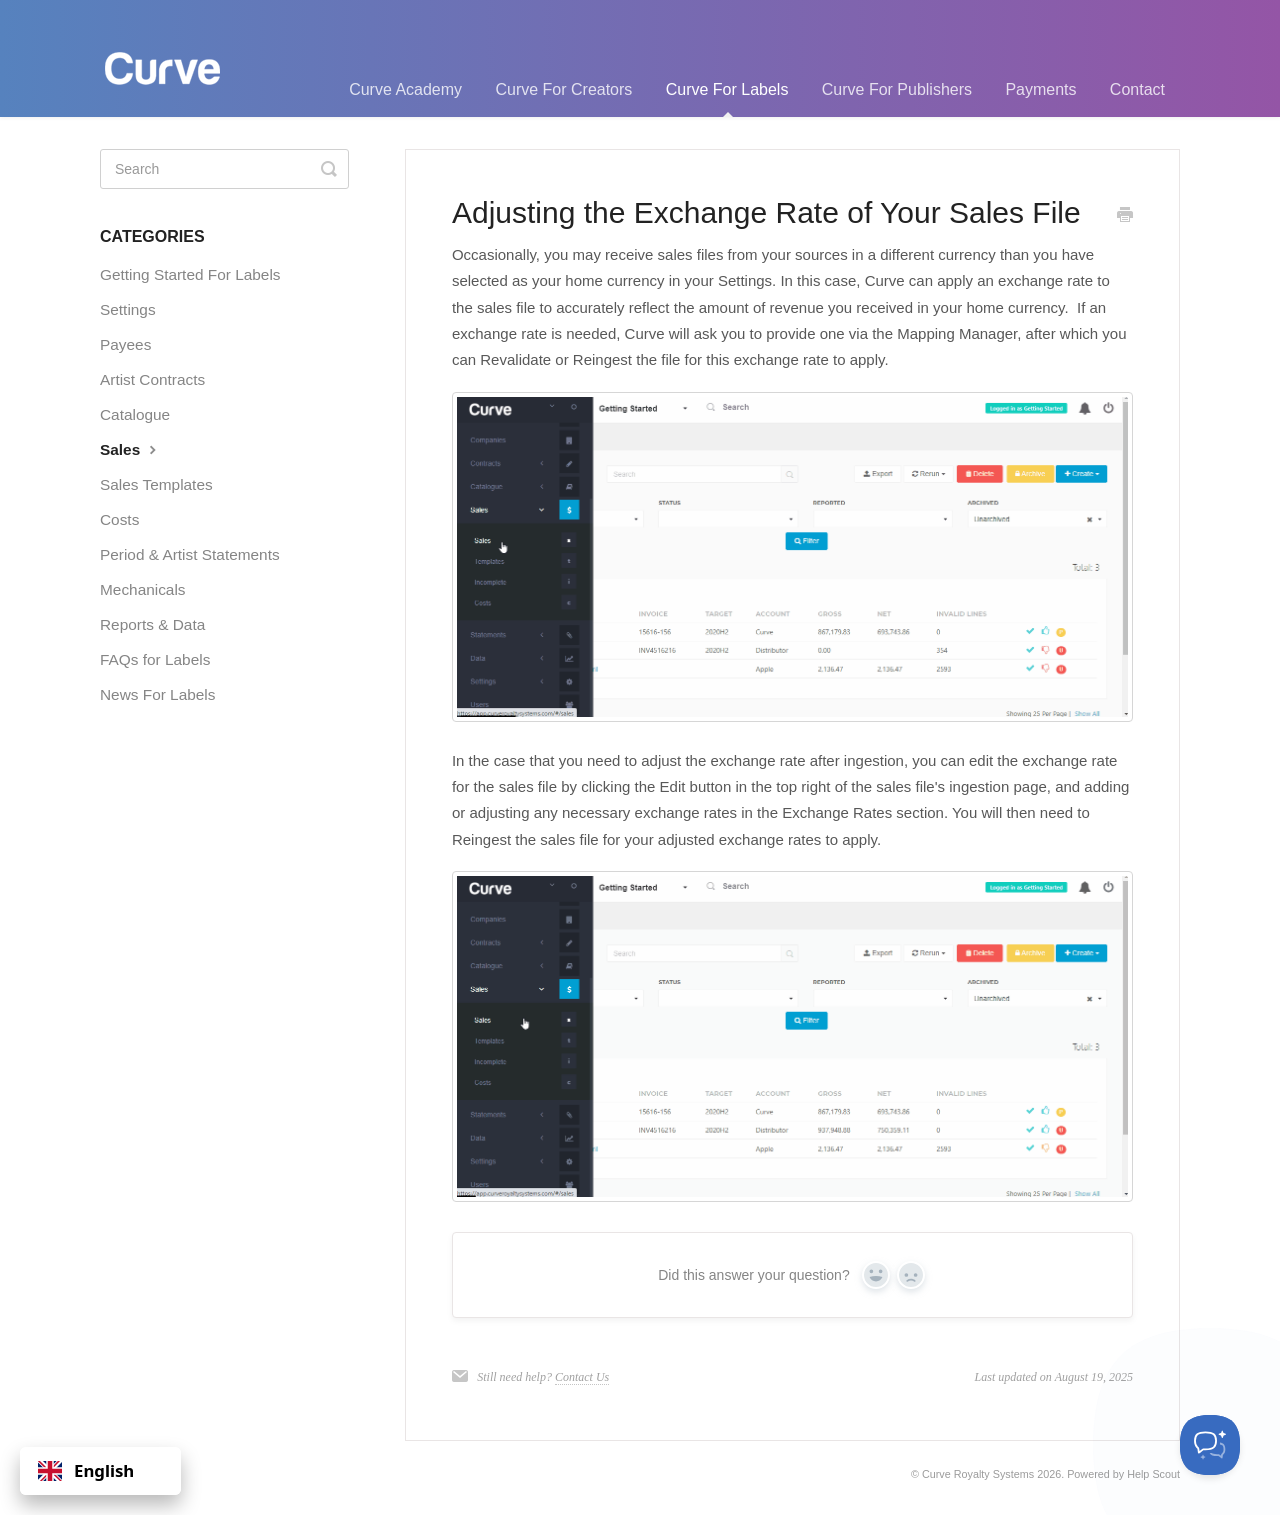 Image resolution: width=1280 pixels, height=1515 pixels. Describe the element at coordinates (563, 89) in the screenshot. I see `Curve For Creators` at that location.